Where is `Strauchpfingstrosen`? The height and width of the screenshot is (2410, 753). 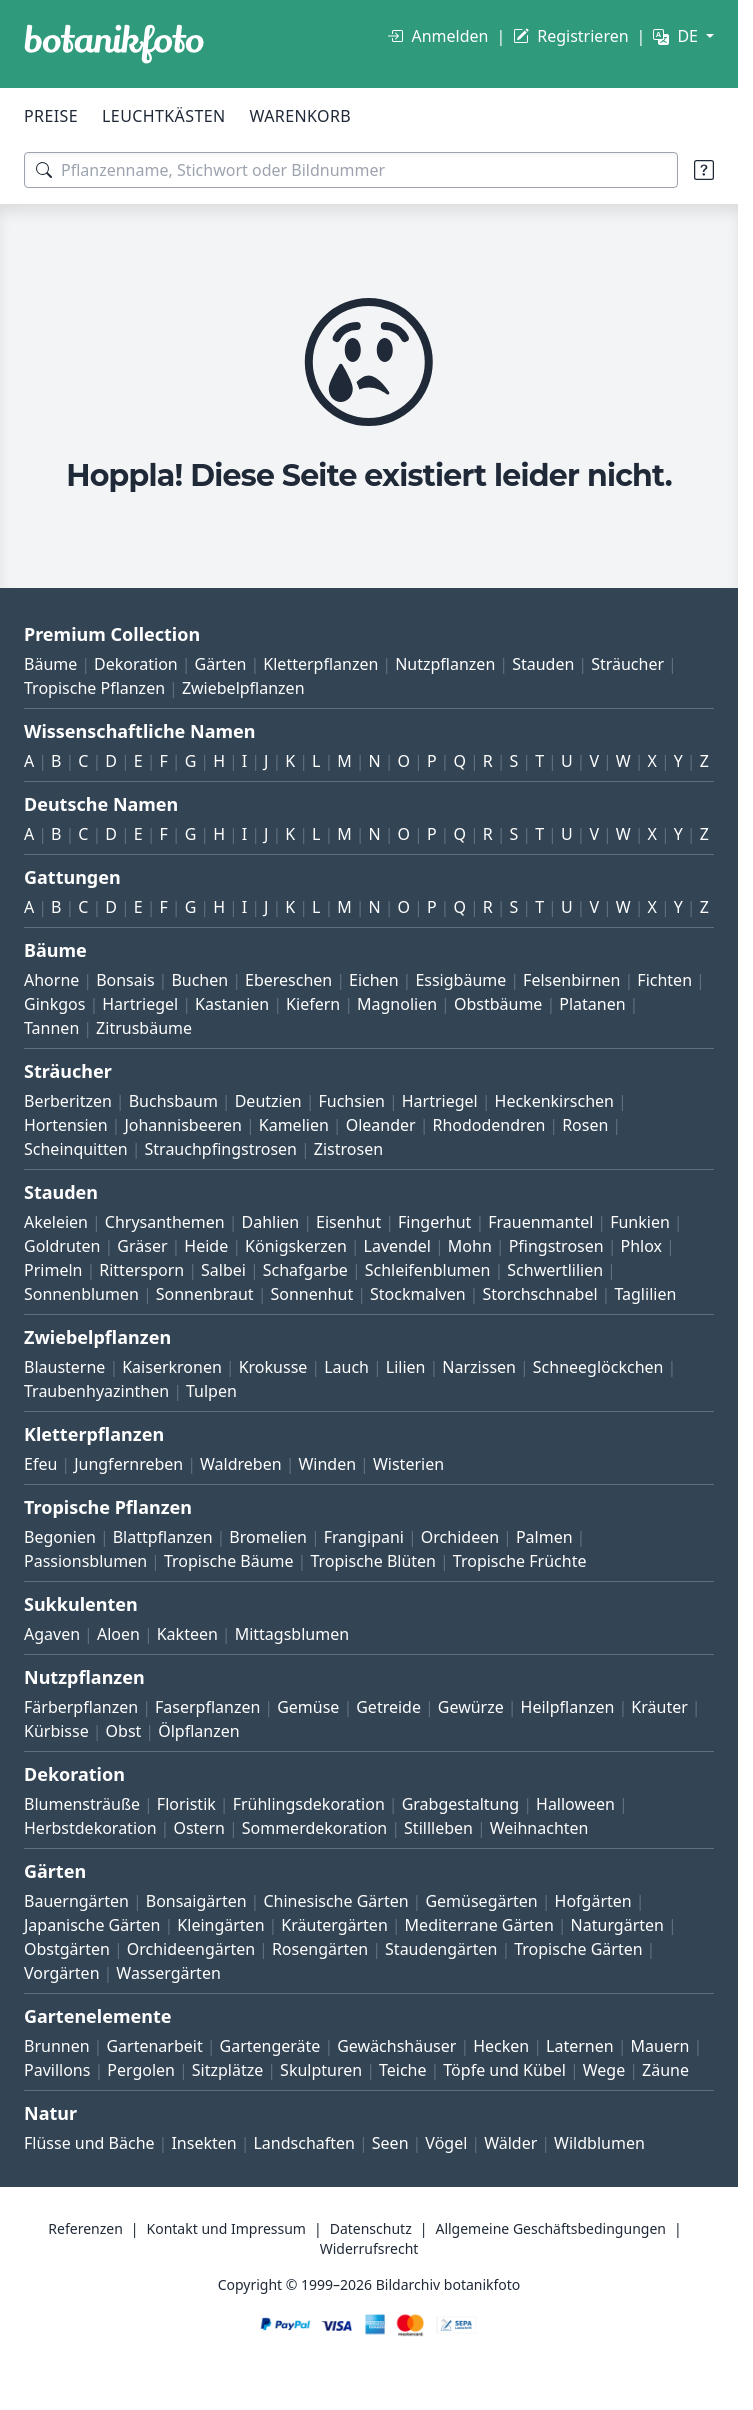 Strauchpfingstrosen is located at coordinates (221, 1149).